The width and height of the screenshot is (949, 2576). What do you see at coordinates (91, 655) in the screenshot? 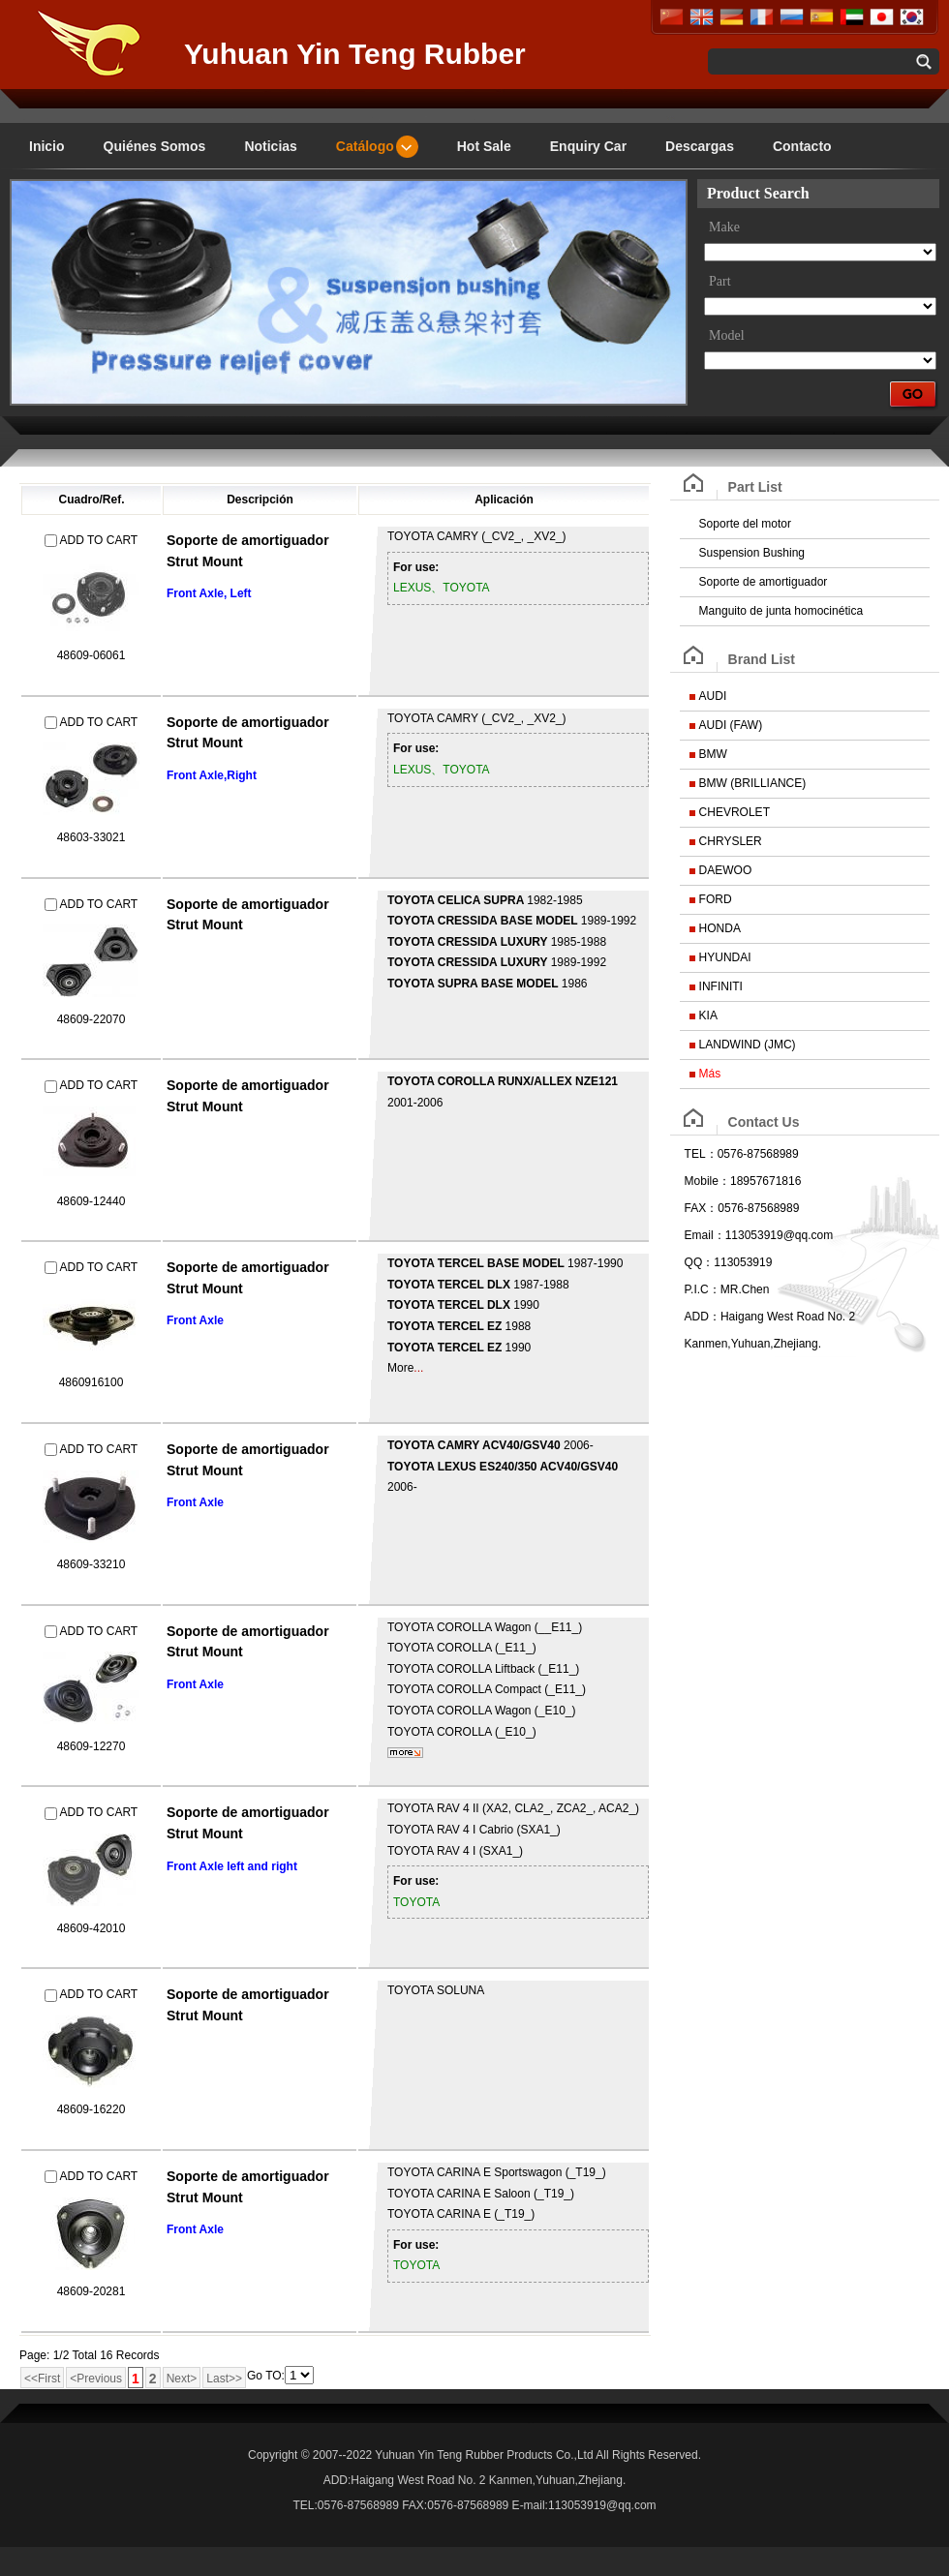
I see `48609-06061` at bounding box center [91, 655].